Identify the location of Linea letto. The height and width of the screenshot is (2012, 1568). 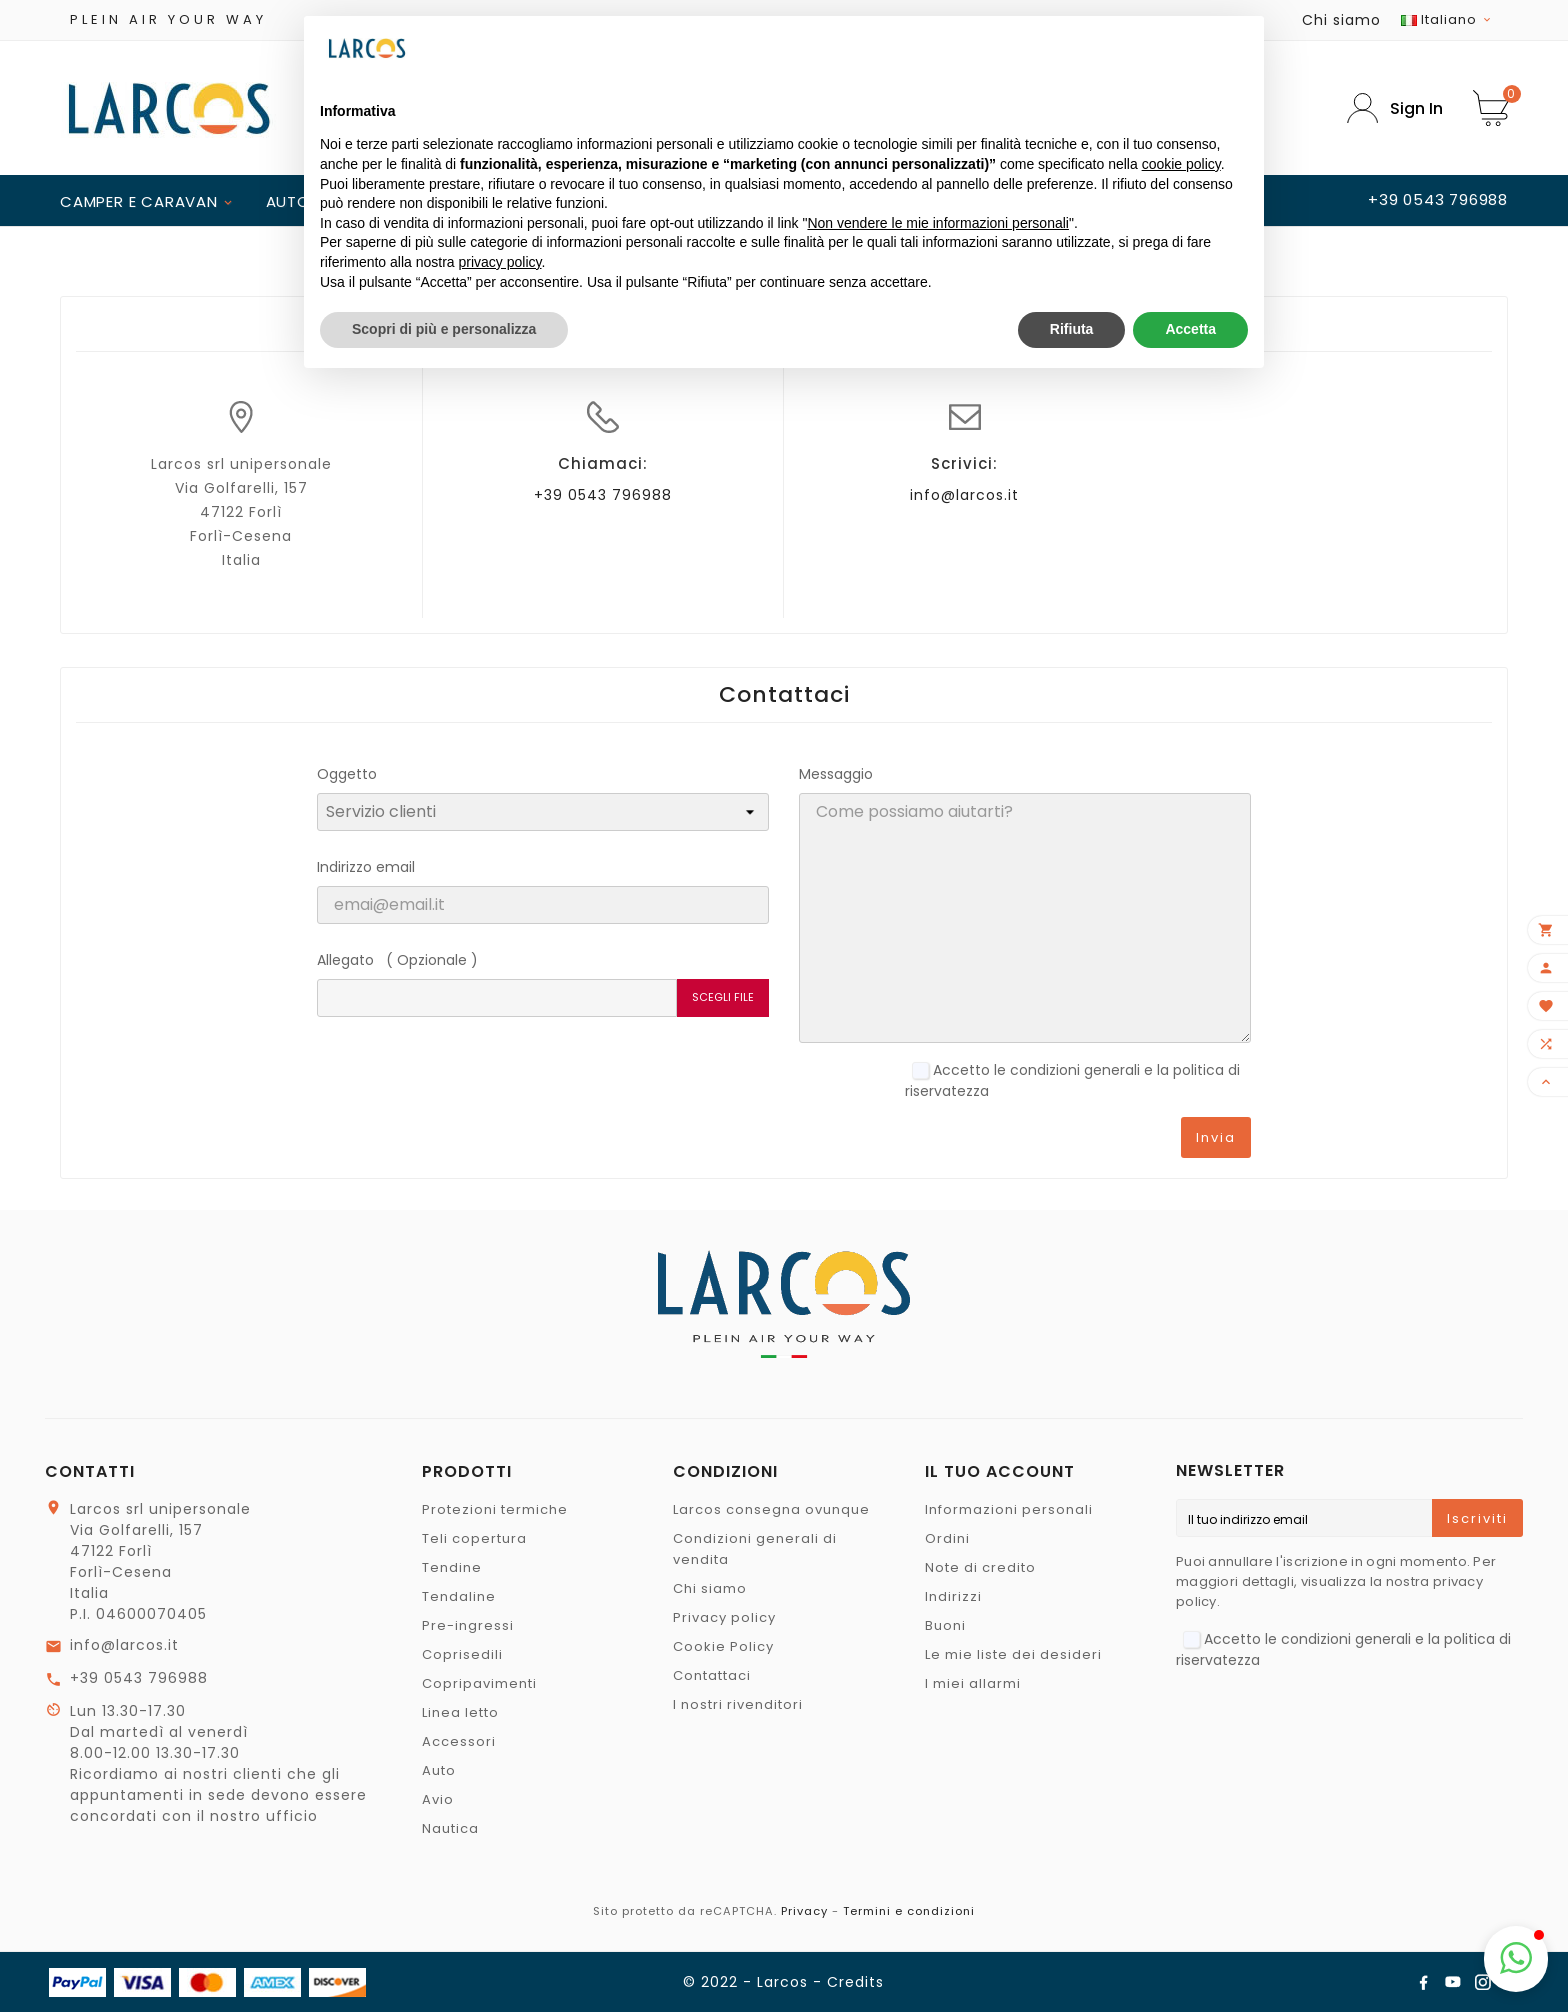
(460, 1712).